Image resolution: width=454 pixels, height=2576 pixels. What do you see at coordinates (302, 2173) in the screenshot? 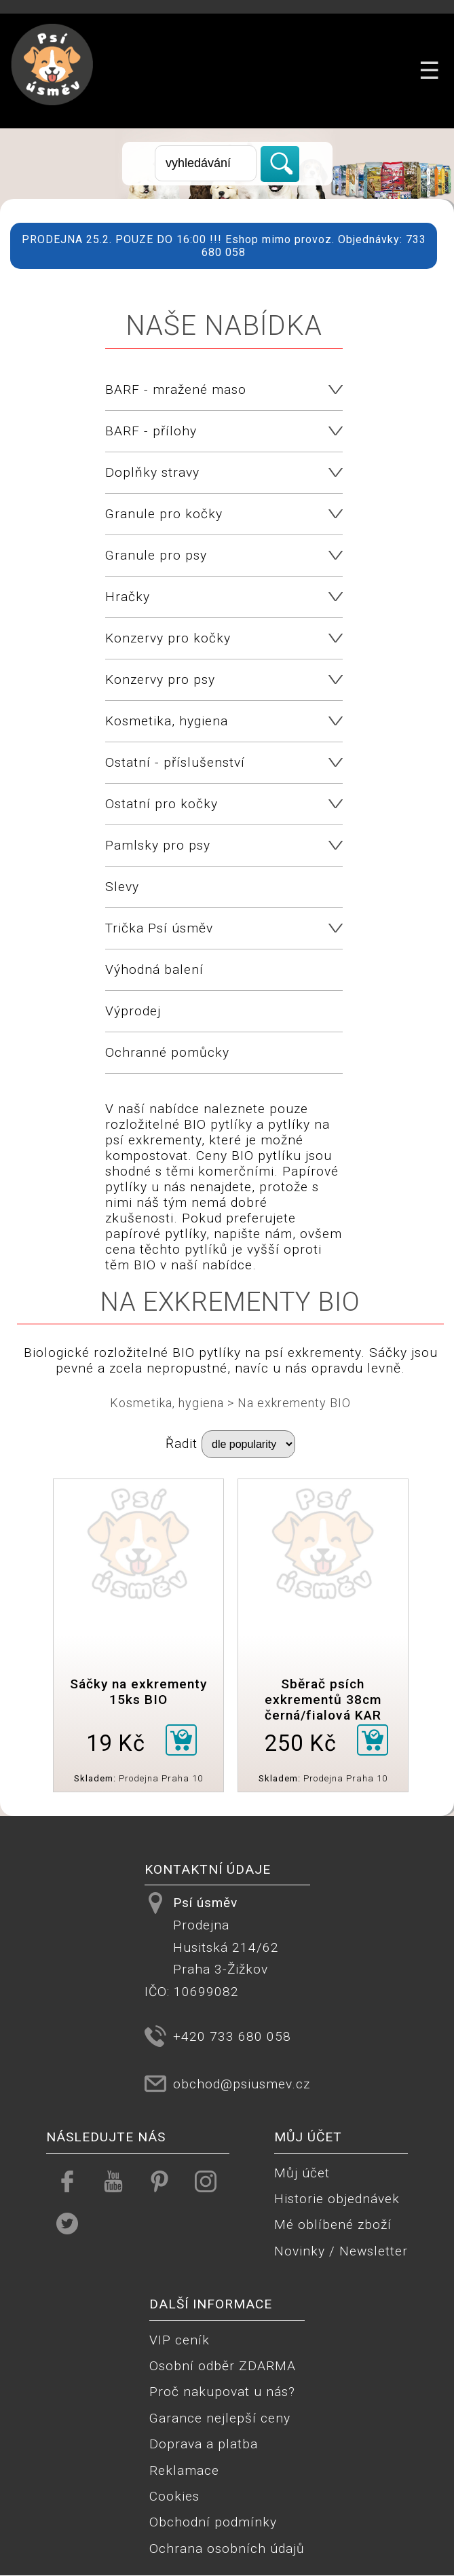
I see `Můj účet` at bounding box center [302, 2173].